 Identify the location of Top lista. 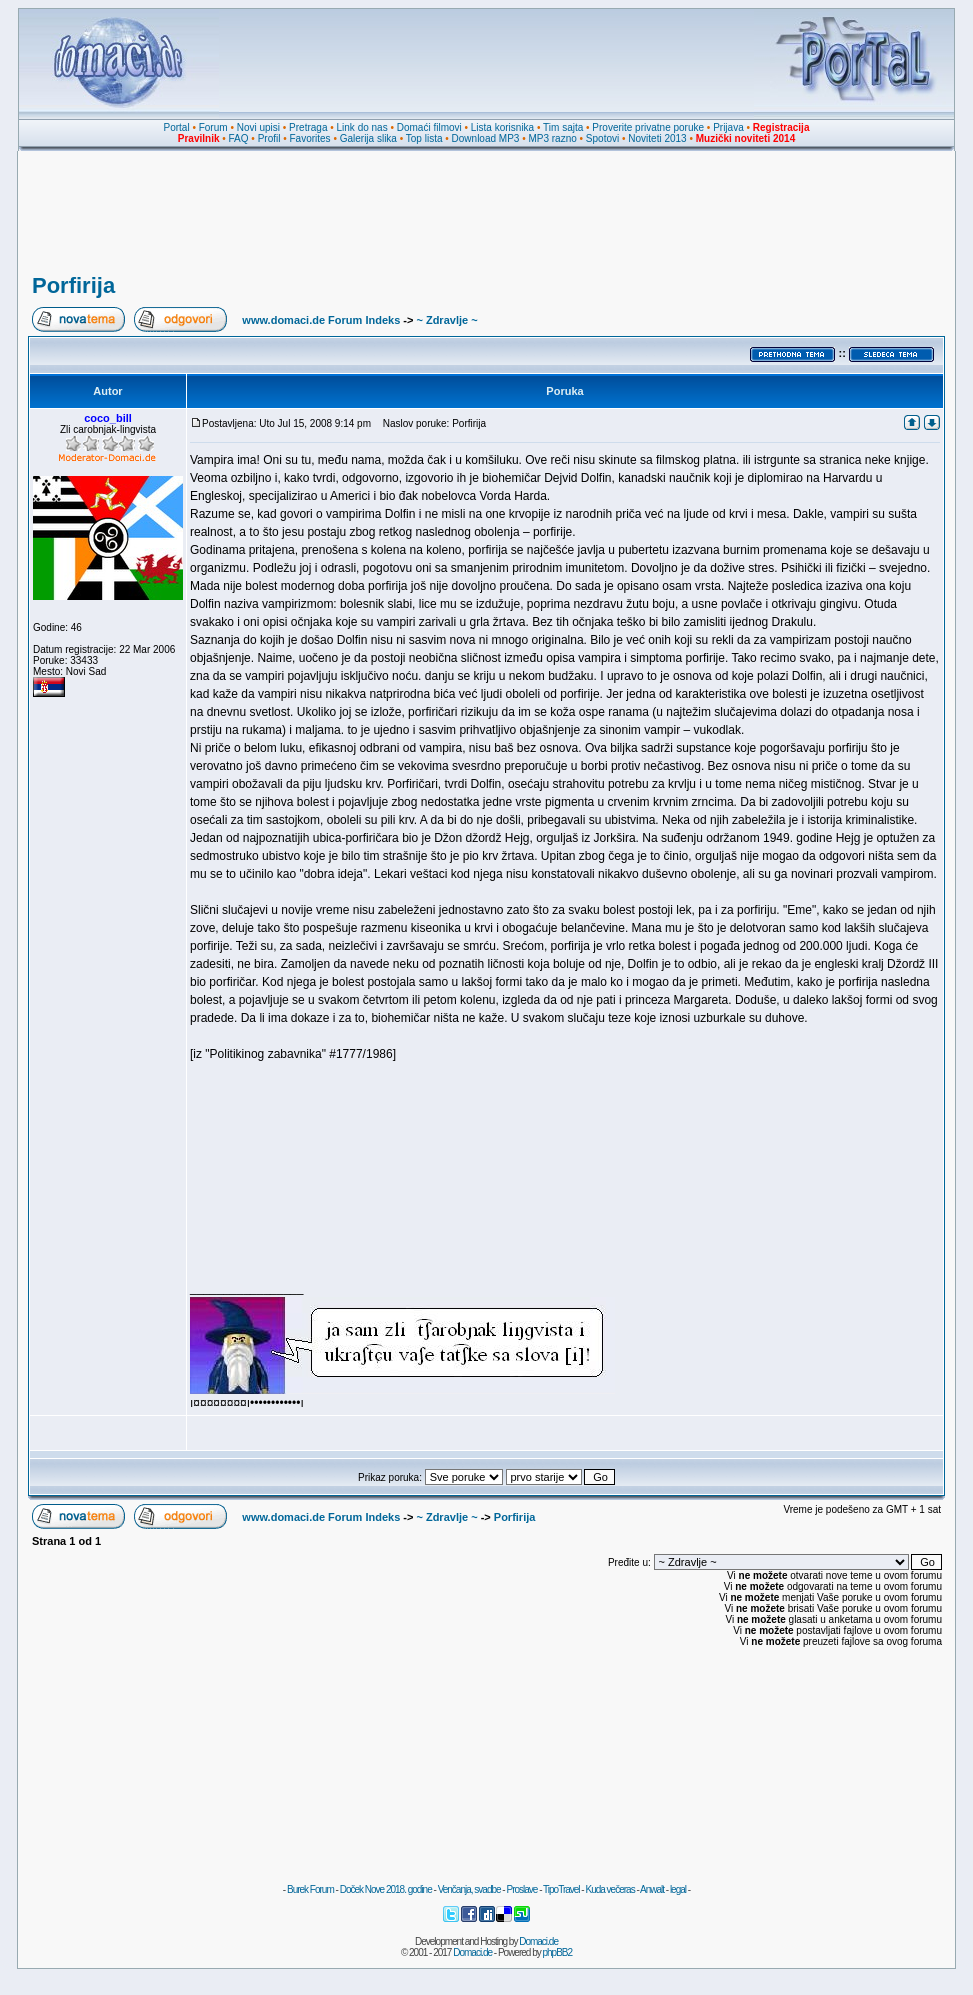
(424, 138).